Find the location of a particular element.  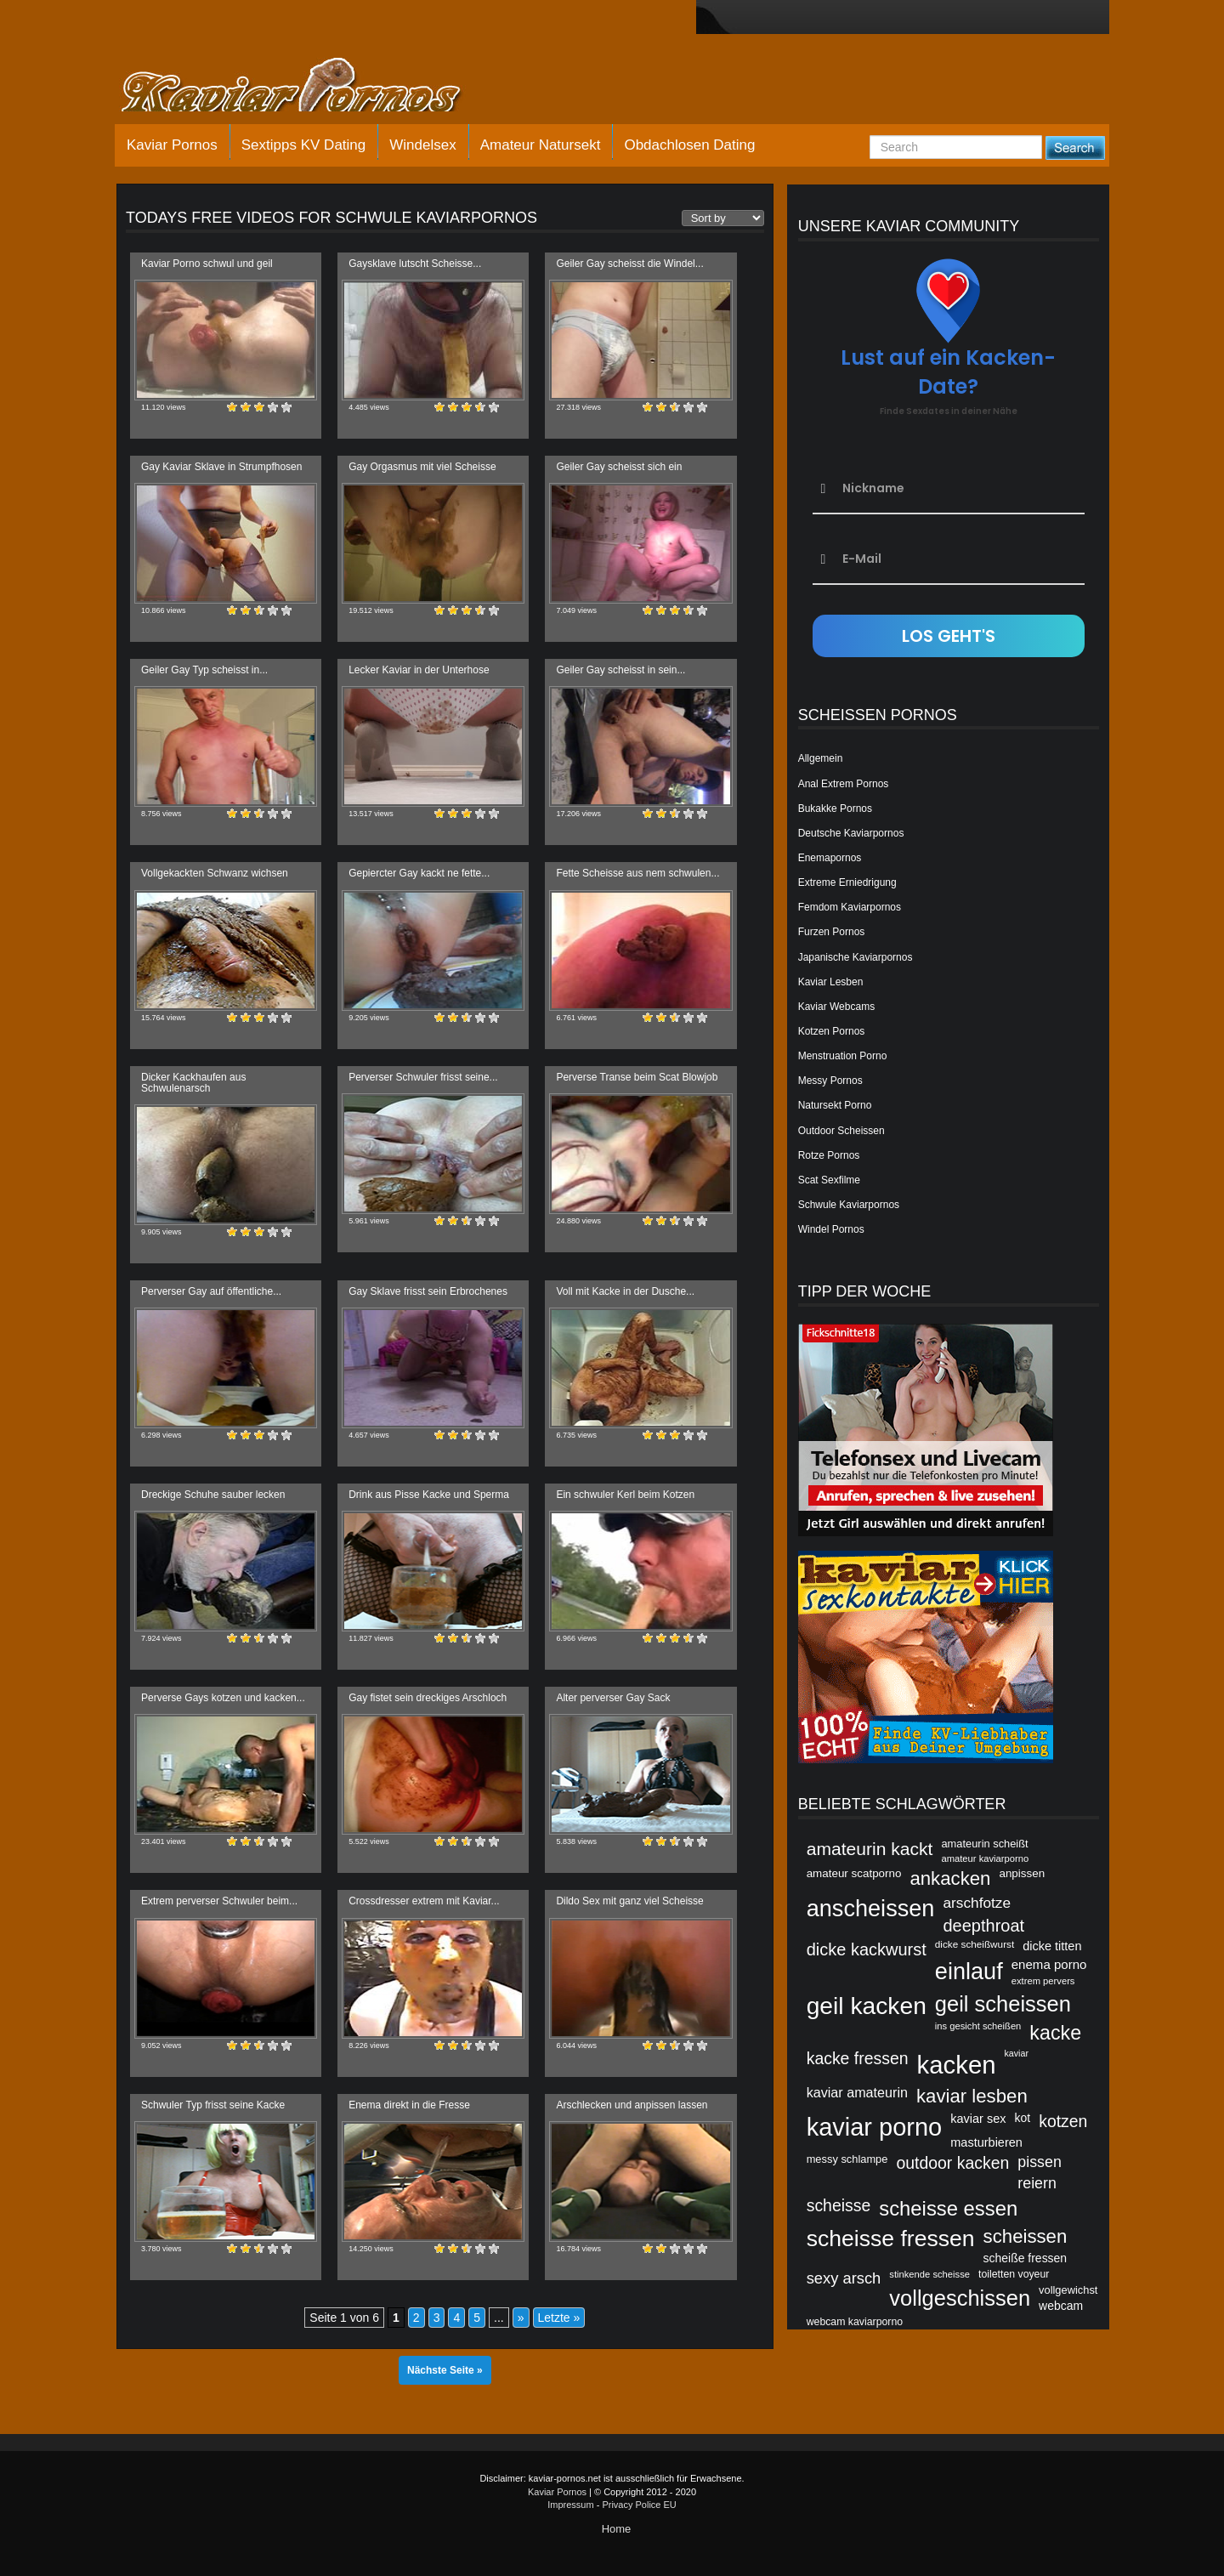

scheisse fressen [scheisse fressen (76 Einträge)] is located at coordinates (891, 2238).